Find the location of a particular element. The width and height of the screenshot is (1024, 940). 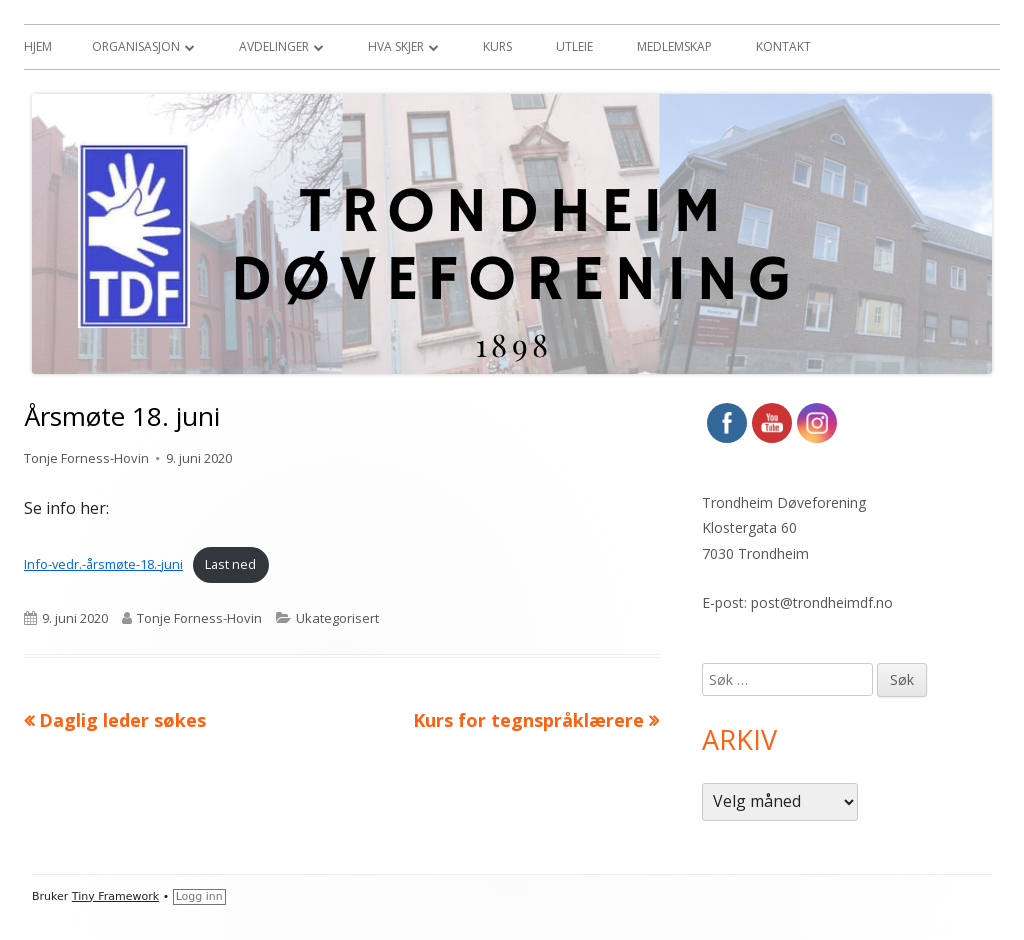

Last ned is located at coordinates (230, 564).